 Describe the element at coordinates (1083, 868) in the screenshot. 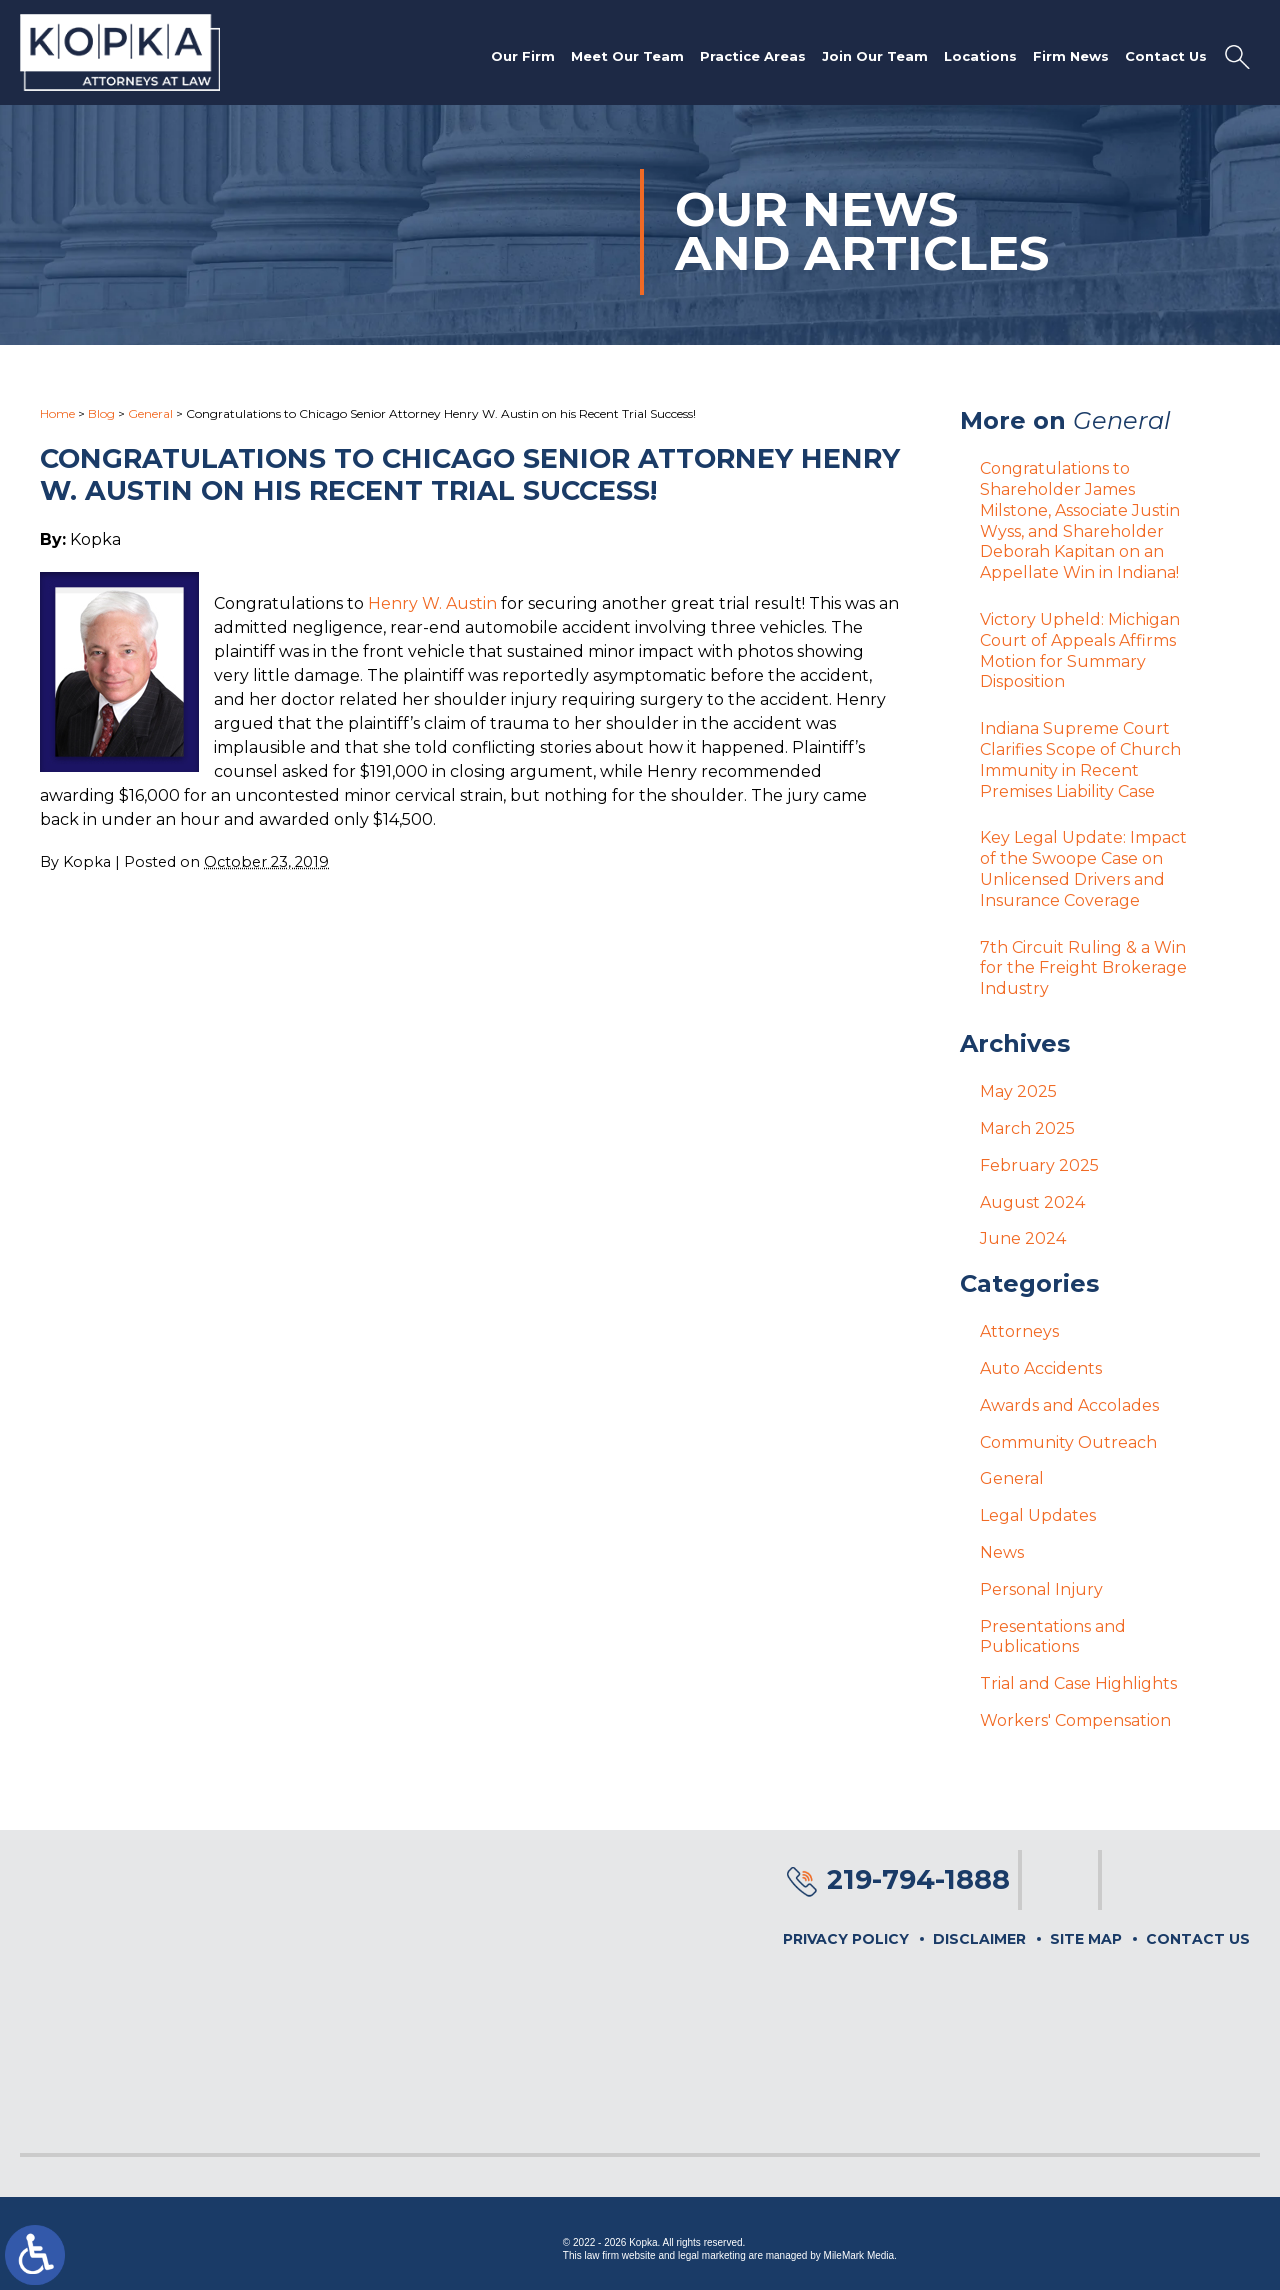

I see `Key Legal Update: Impact of the Swoope Case on Unlicensed Drivers and Insurance Coverage` at that location.